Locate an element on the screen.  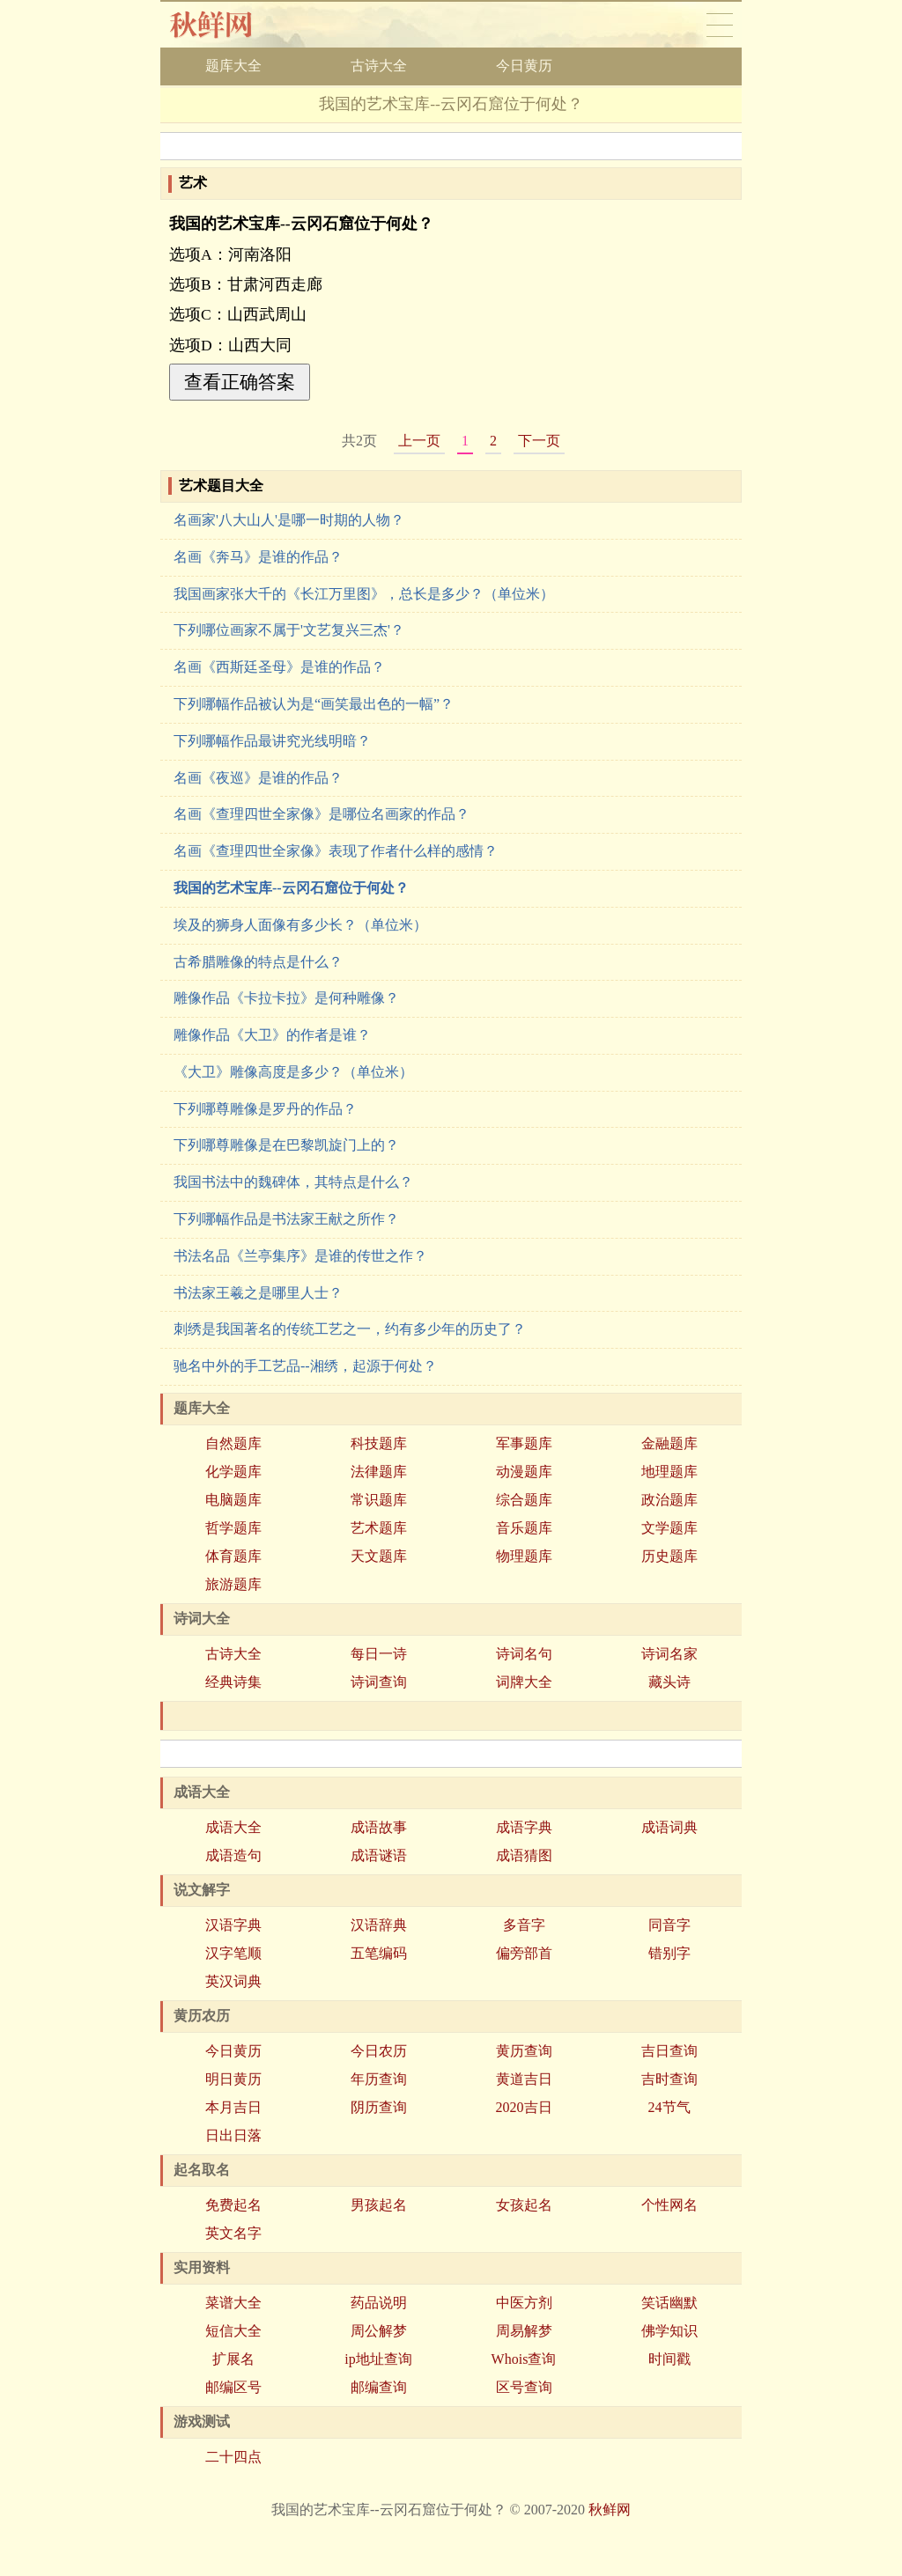
古诗大全 is located at coordinates (379, 65).